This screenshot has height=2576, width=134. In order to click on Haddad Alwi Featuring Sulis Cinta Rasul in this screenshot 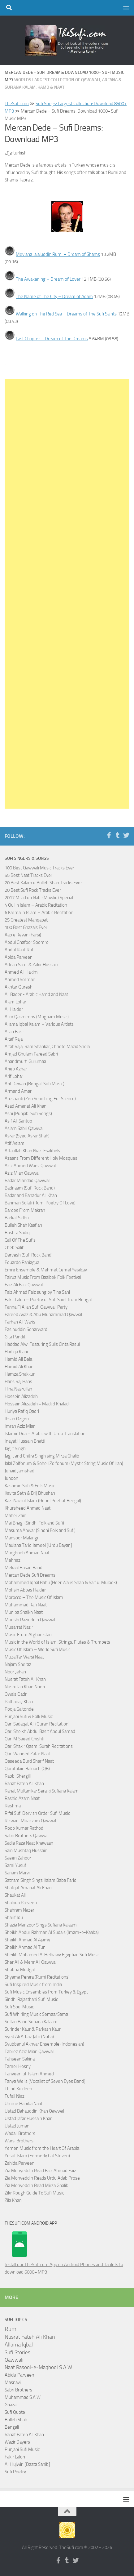, I will do `click(42, 1344)`.